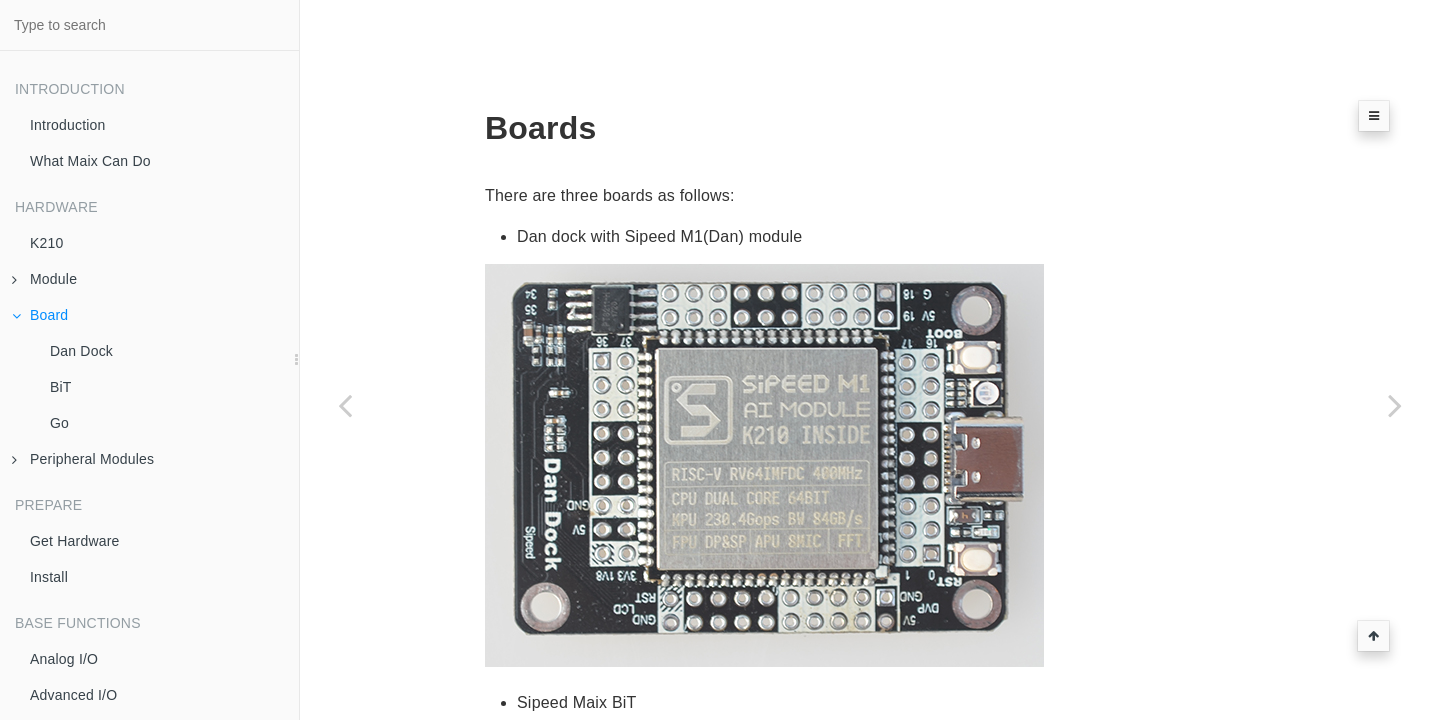 The height and width of the screenshot is (720, 1440). What do you see at coordinates (59, 423) in the screenshot?
I see `Go` at bounding box center [59, 423].